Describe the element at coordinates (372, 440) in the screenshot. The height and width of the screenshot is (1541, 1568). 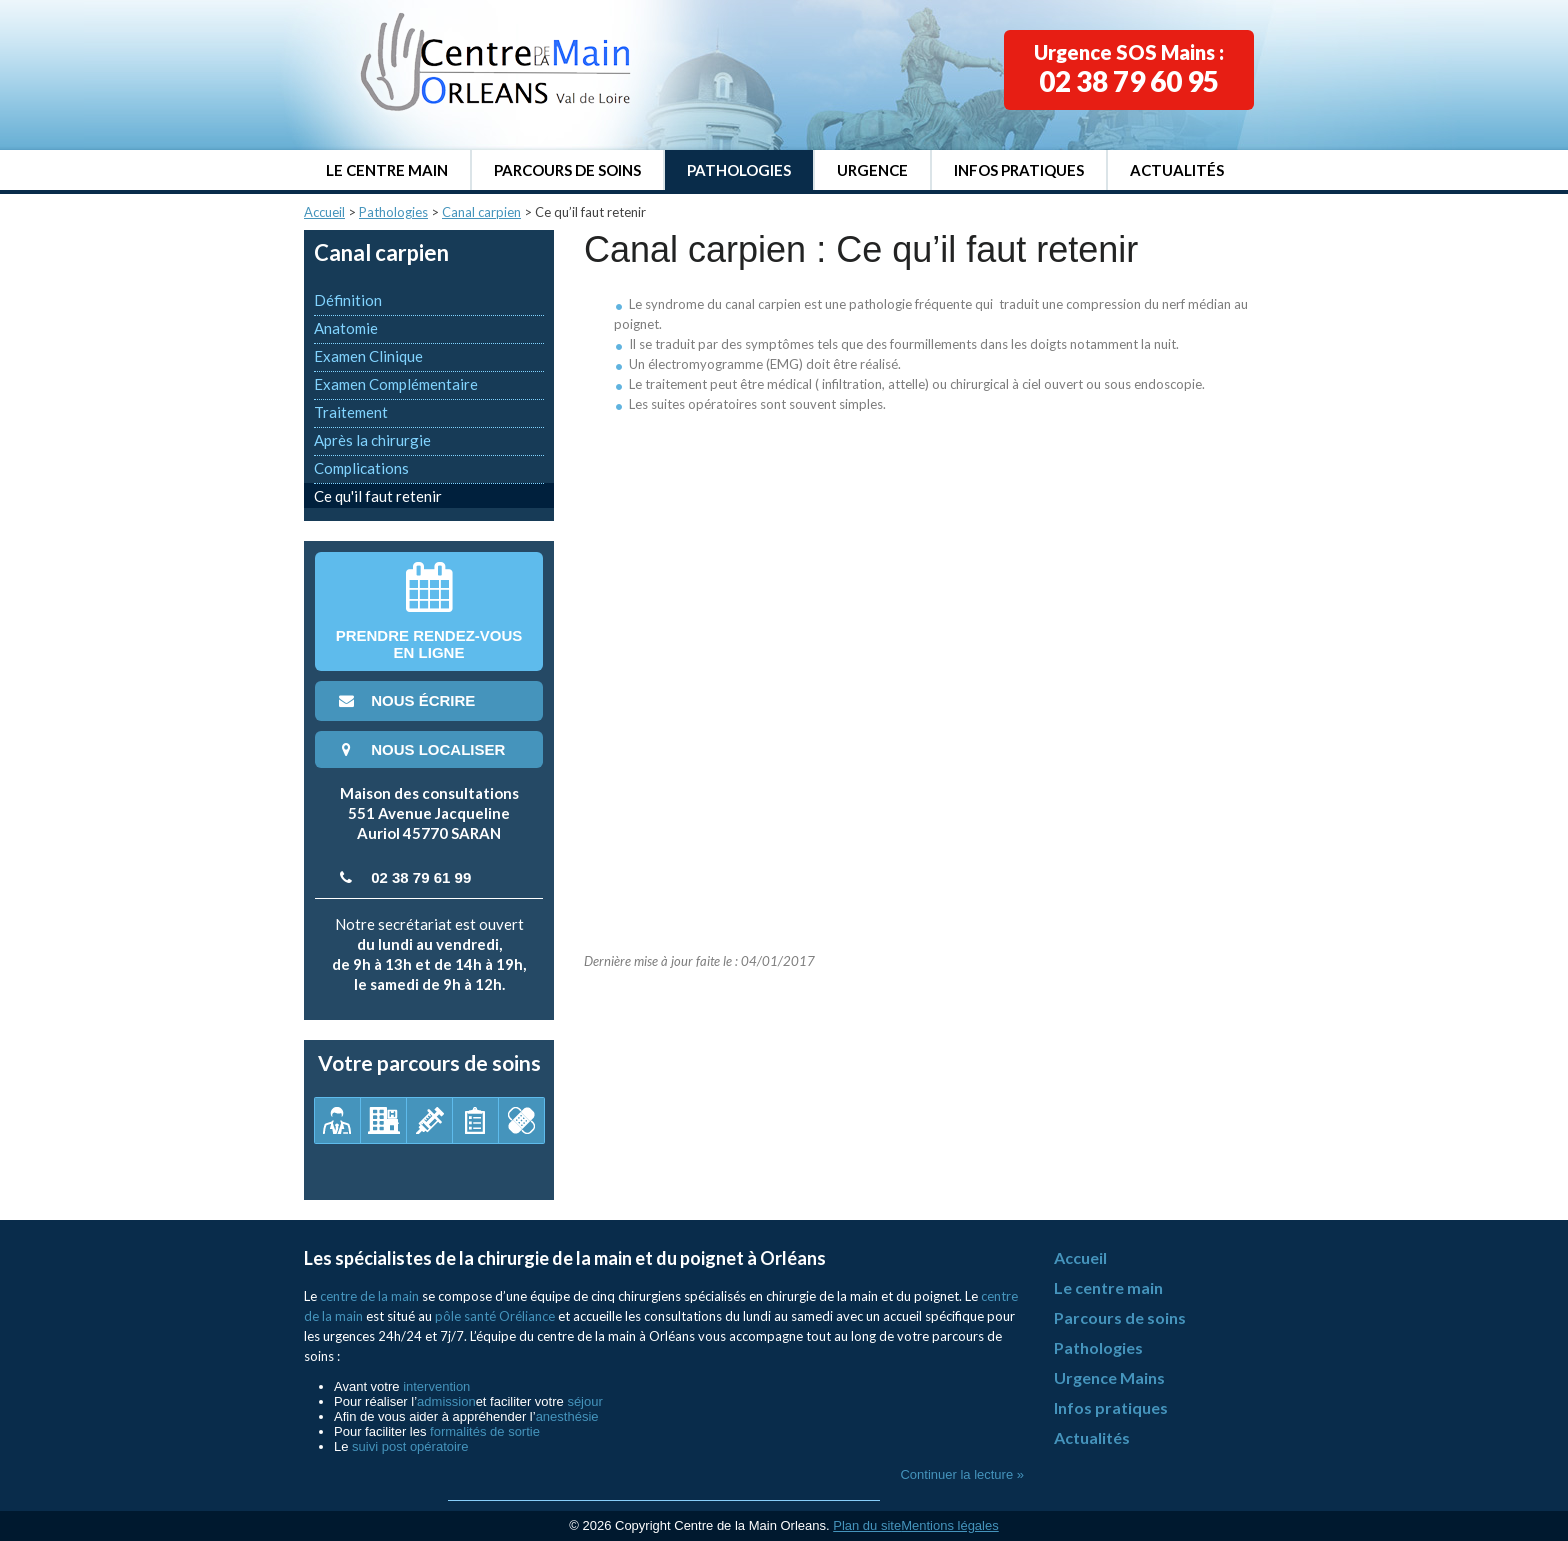
I see `Après la chirurgie` at that location.